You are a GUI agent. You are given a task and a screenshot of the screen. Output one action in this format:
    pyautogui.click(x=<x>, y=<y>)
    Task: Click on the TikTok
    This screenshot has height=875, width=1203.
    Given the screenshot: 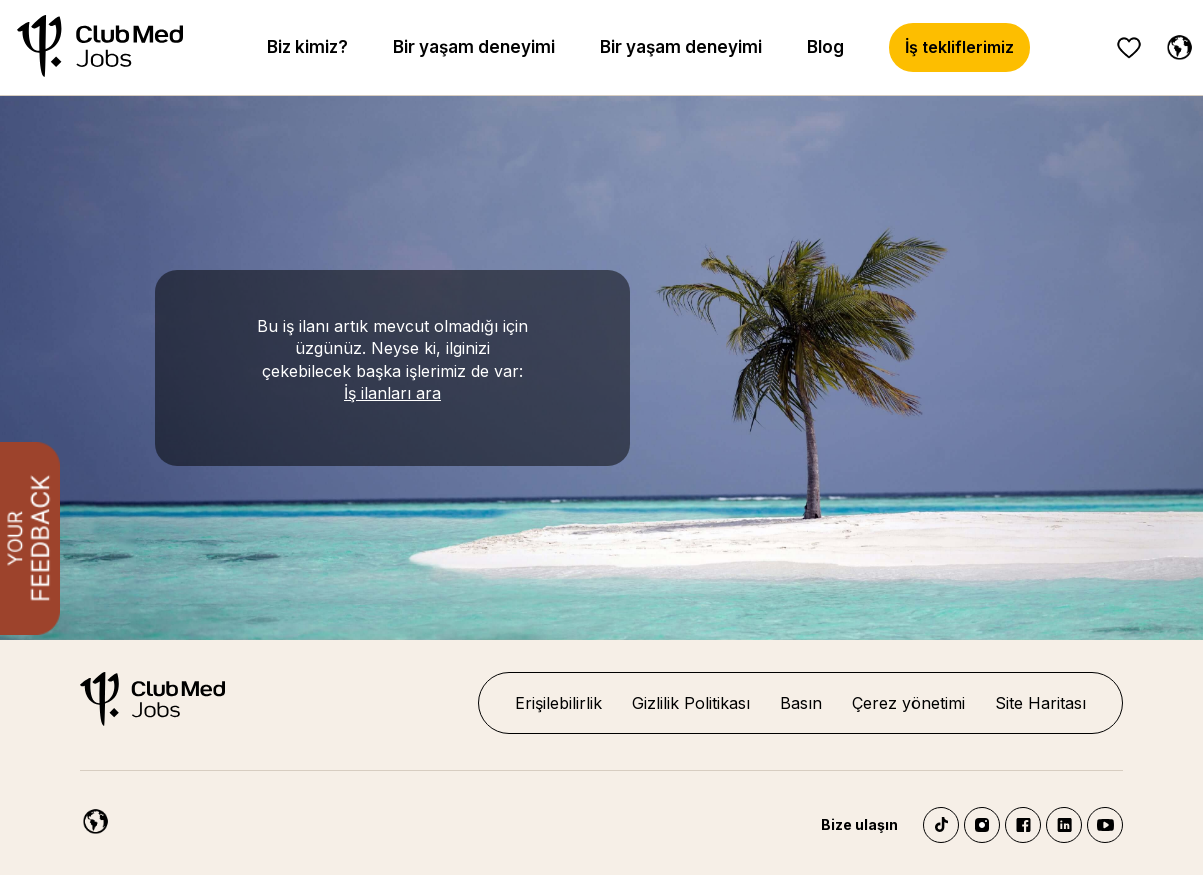 What is the action you would take?
    pyautogui.click(x=941, y=825)
    